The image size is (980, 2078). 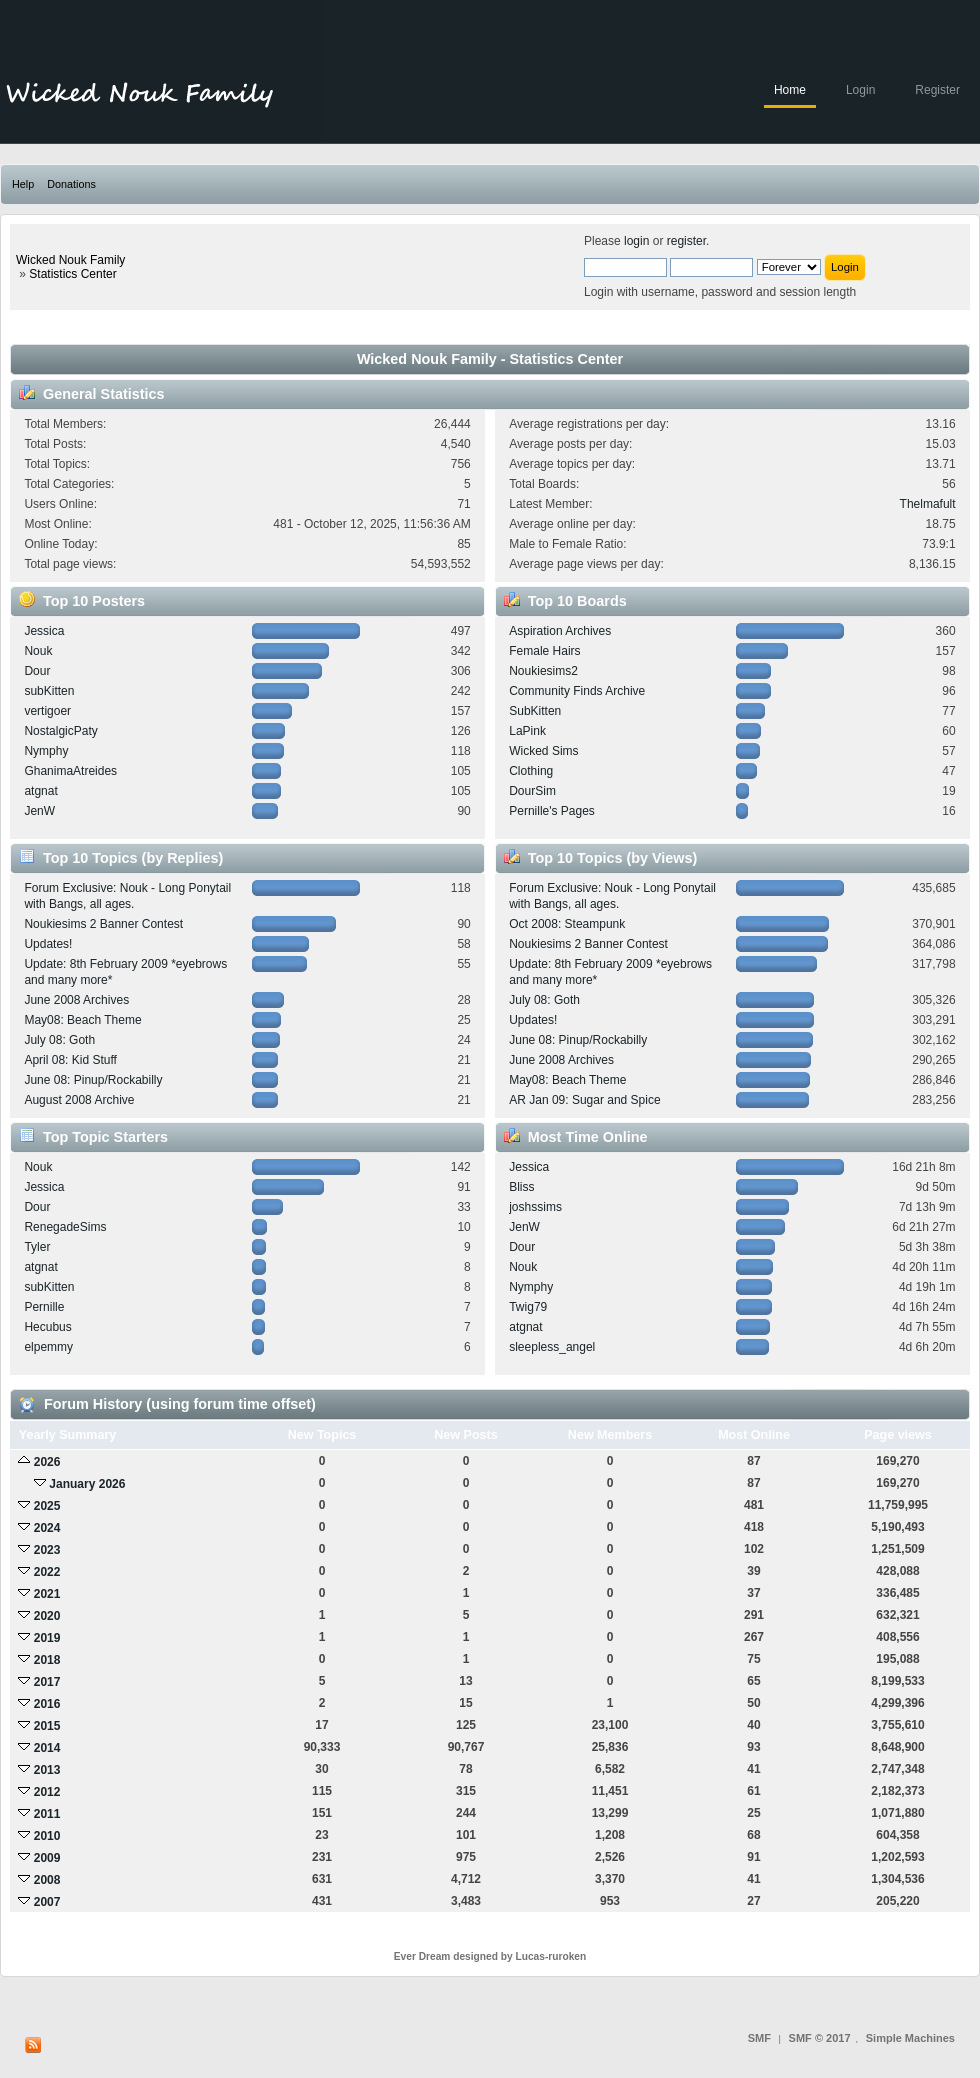 I want to click on Clothing, so click(x=531, y=771).